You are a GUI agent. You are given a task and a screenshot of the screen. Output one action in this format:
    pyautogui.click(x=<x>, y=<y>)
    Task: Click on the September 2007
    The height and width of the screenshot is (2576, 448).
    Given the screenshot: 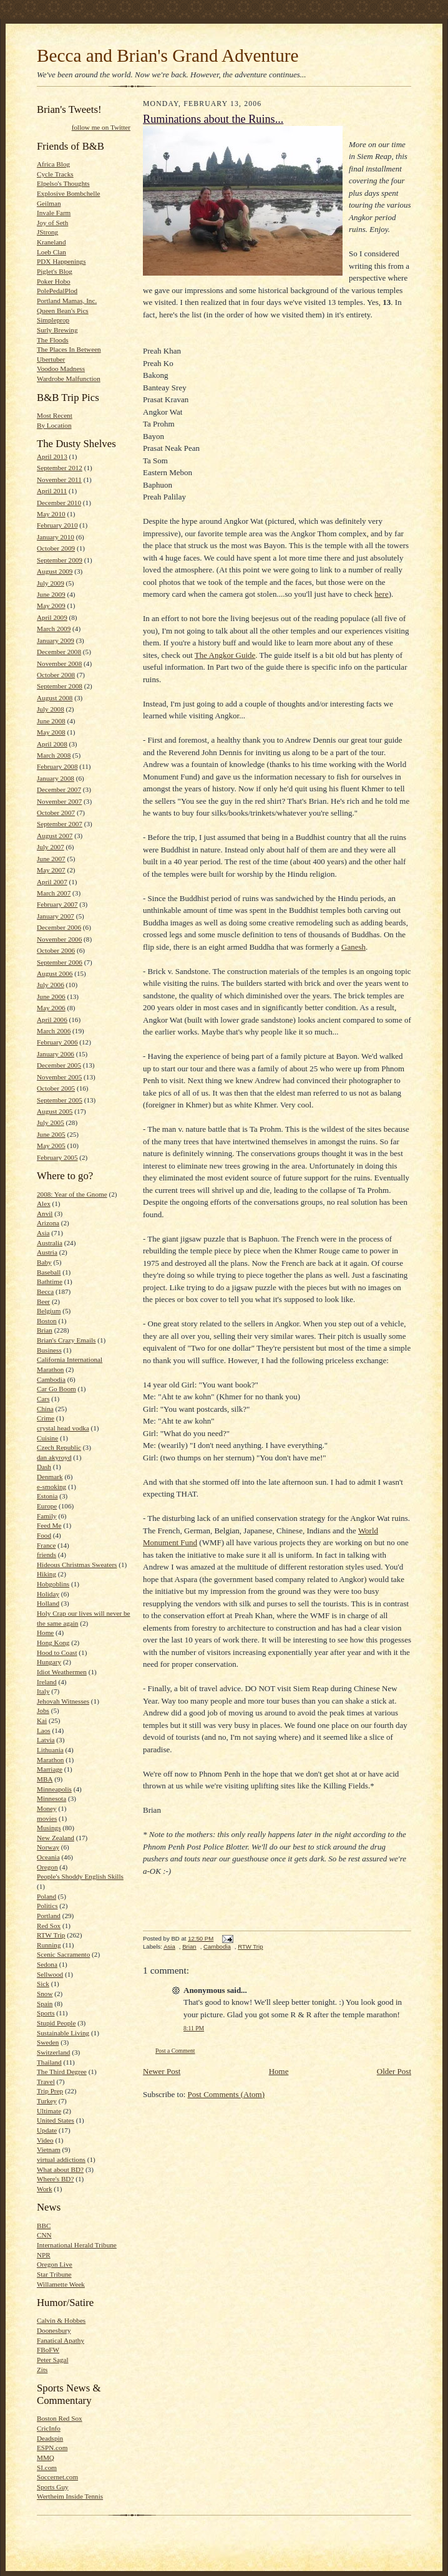 What is the action you would take?
    pyautogui.click(x=59, y=823)
    